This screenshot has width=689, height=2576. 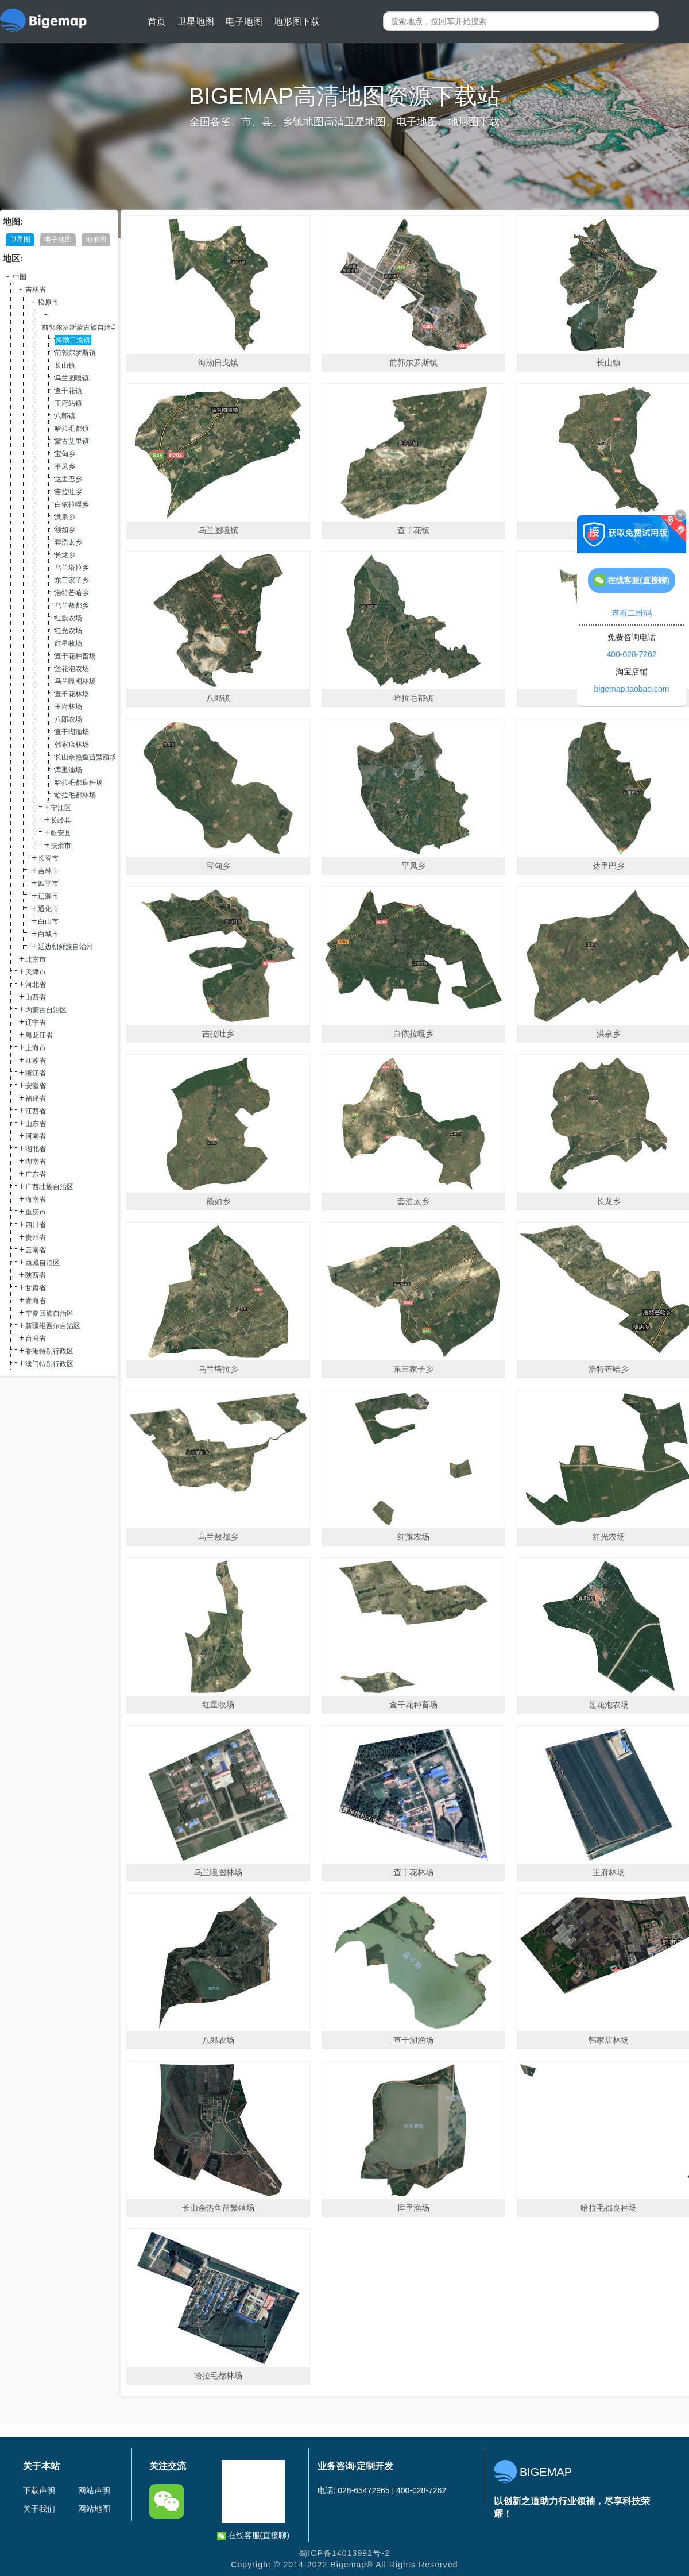 What do you see at coordinates (94, 2490) in the screenshot?
I see `网站声明` at bounding box center [94, 2490].